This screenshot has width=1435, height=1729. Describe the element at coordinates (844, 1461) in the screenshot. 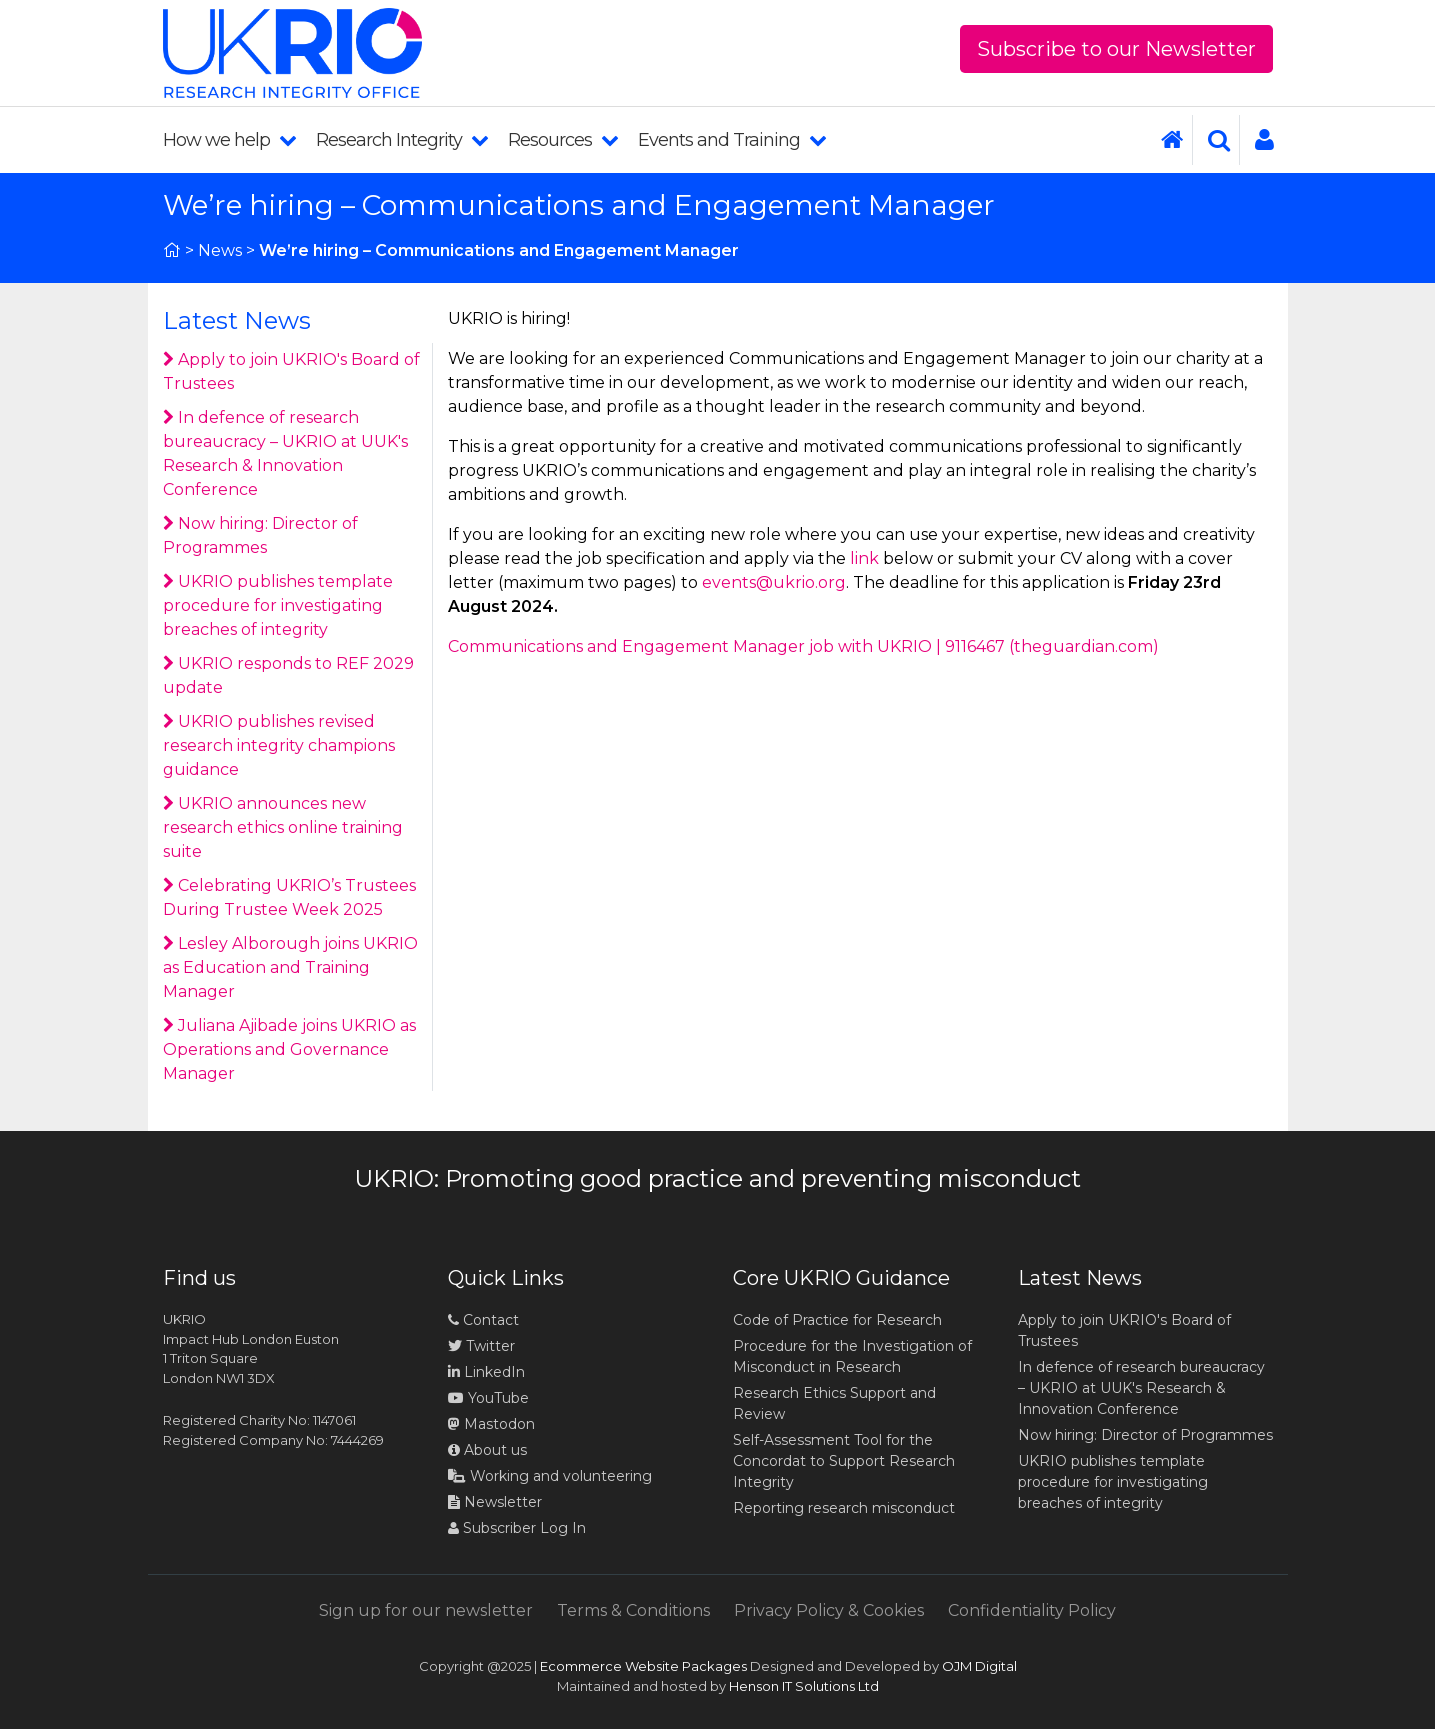

I see `Self-Assessment Tool for the Concordat to Support Research Integrity` at that location.